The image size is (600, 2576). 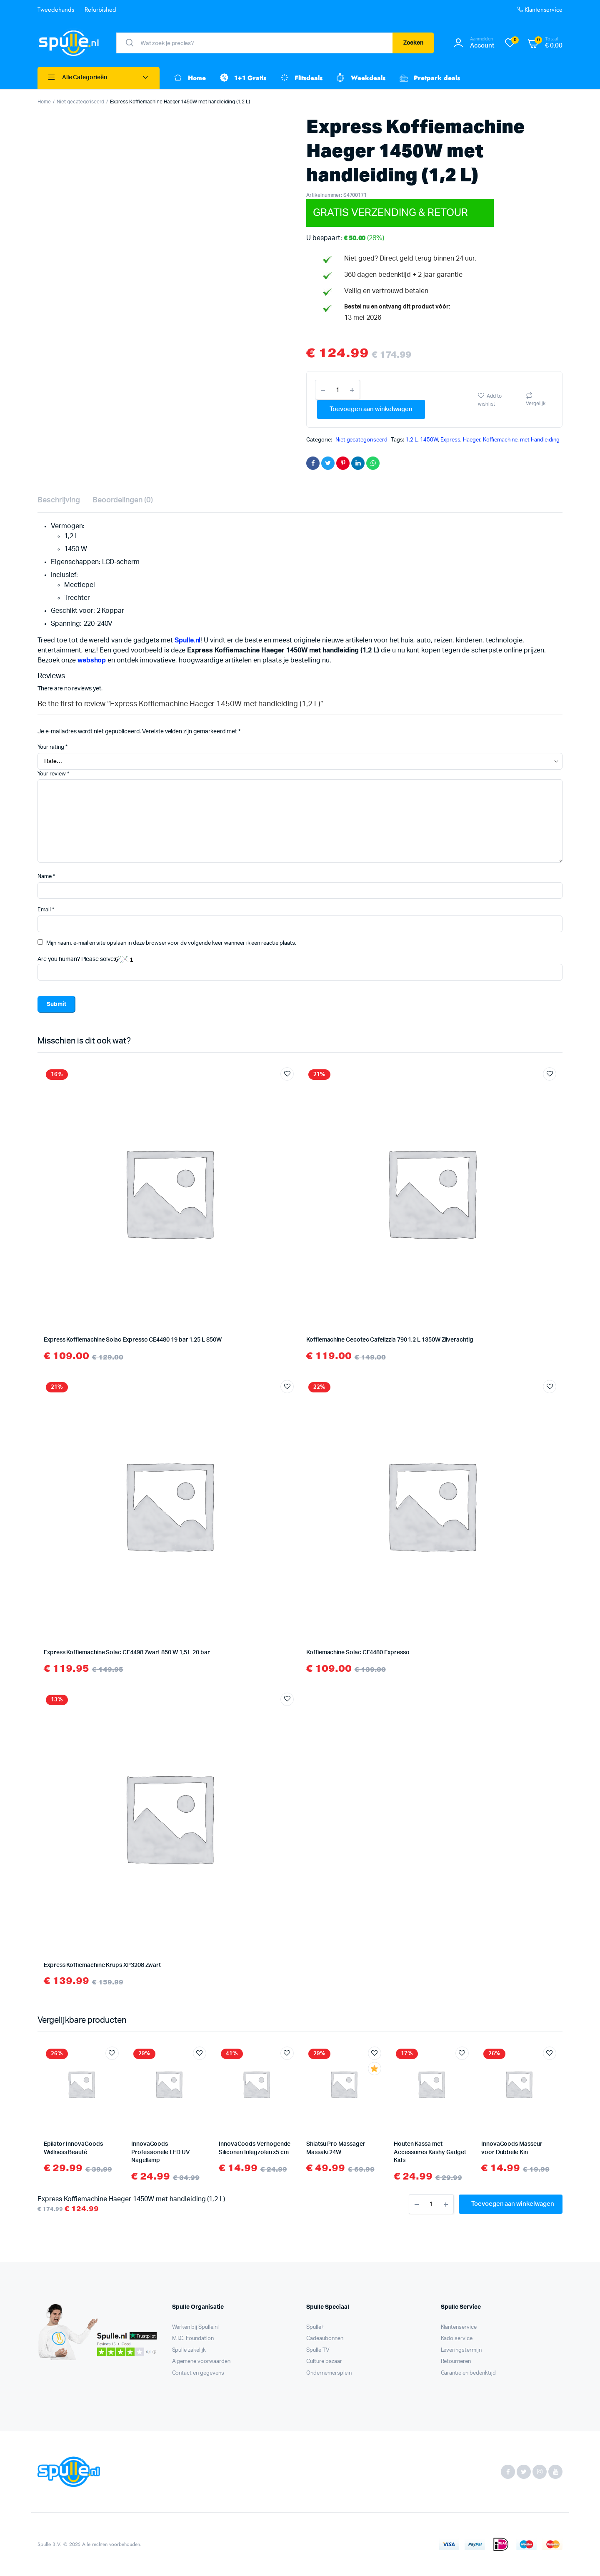 What do you see at coordinates (337, 389) in the screenshot?
I see `[Product aantal]` at bounding box center [337, 389].